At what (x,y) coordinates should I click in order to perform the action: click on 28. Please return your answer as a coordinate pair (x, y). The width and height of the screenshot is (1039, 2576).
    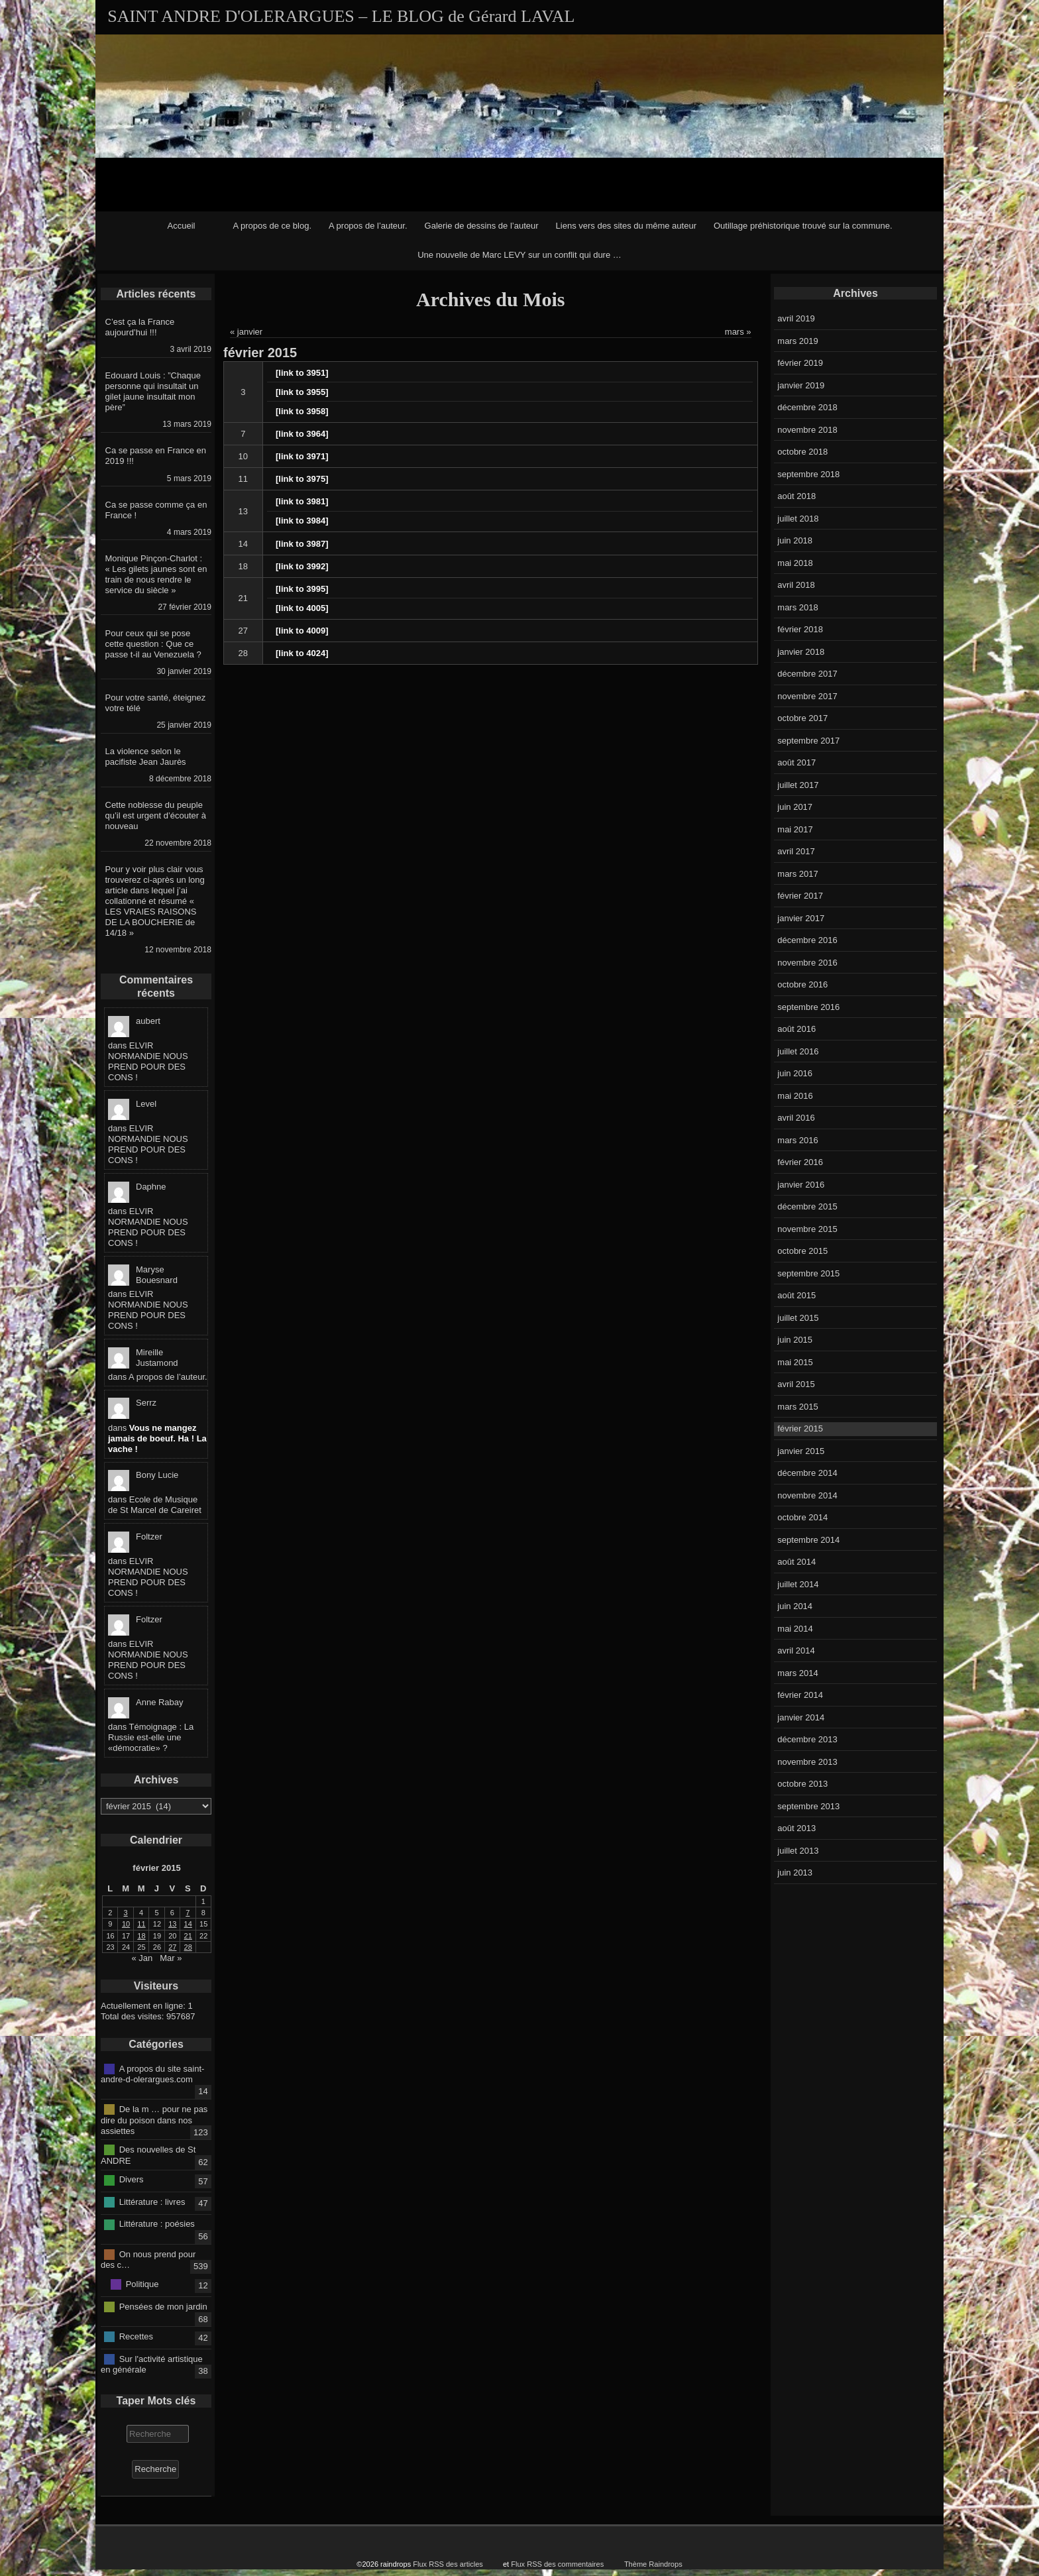
    Looking at the image, I should click on (243, 653).